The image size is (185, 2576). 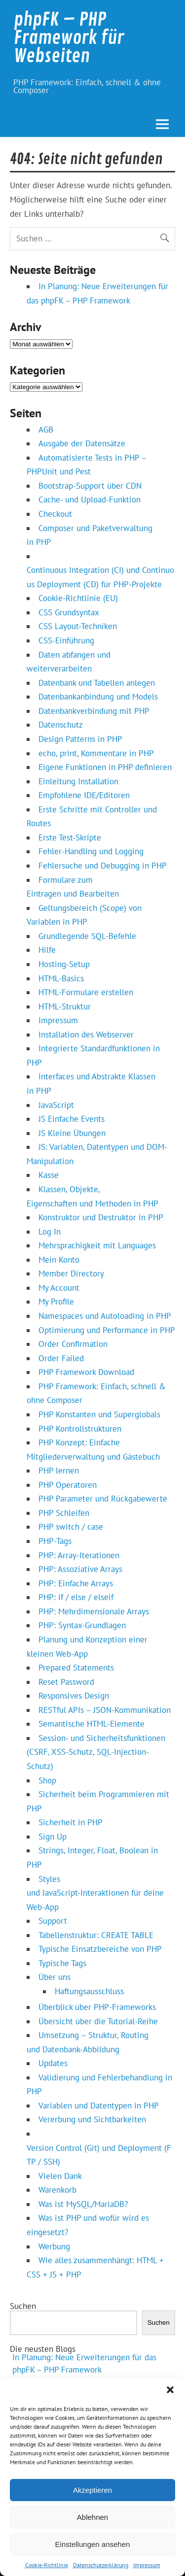 I want to click on [button], so click(x=170, y=2390).